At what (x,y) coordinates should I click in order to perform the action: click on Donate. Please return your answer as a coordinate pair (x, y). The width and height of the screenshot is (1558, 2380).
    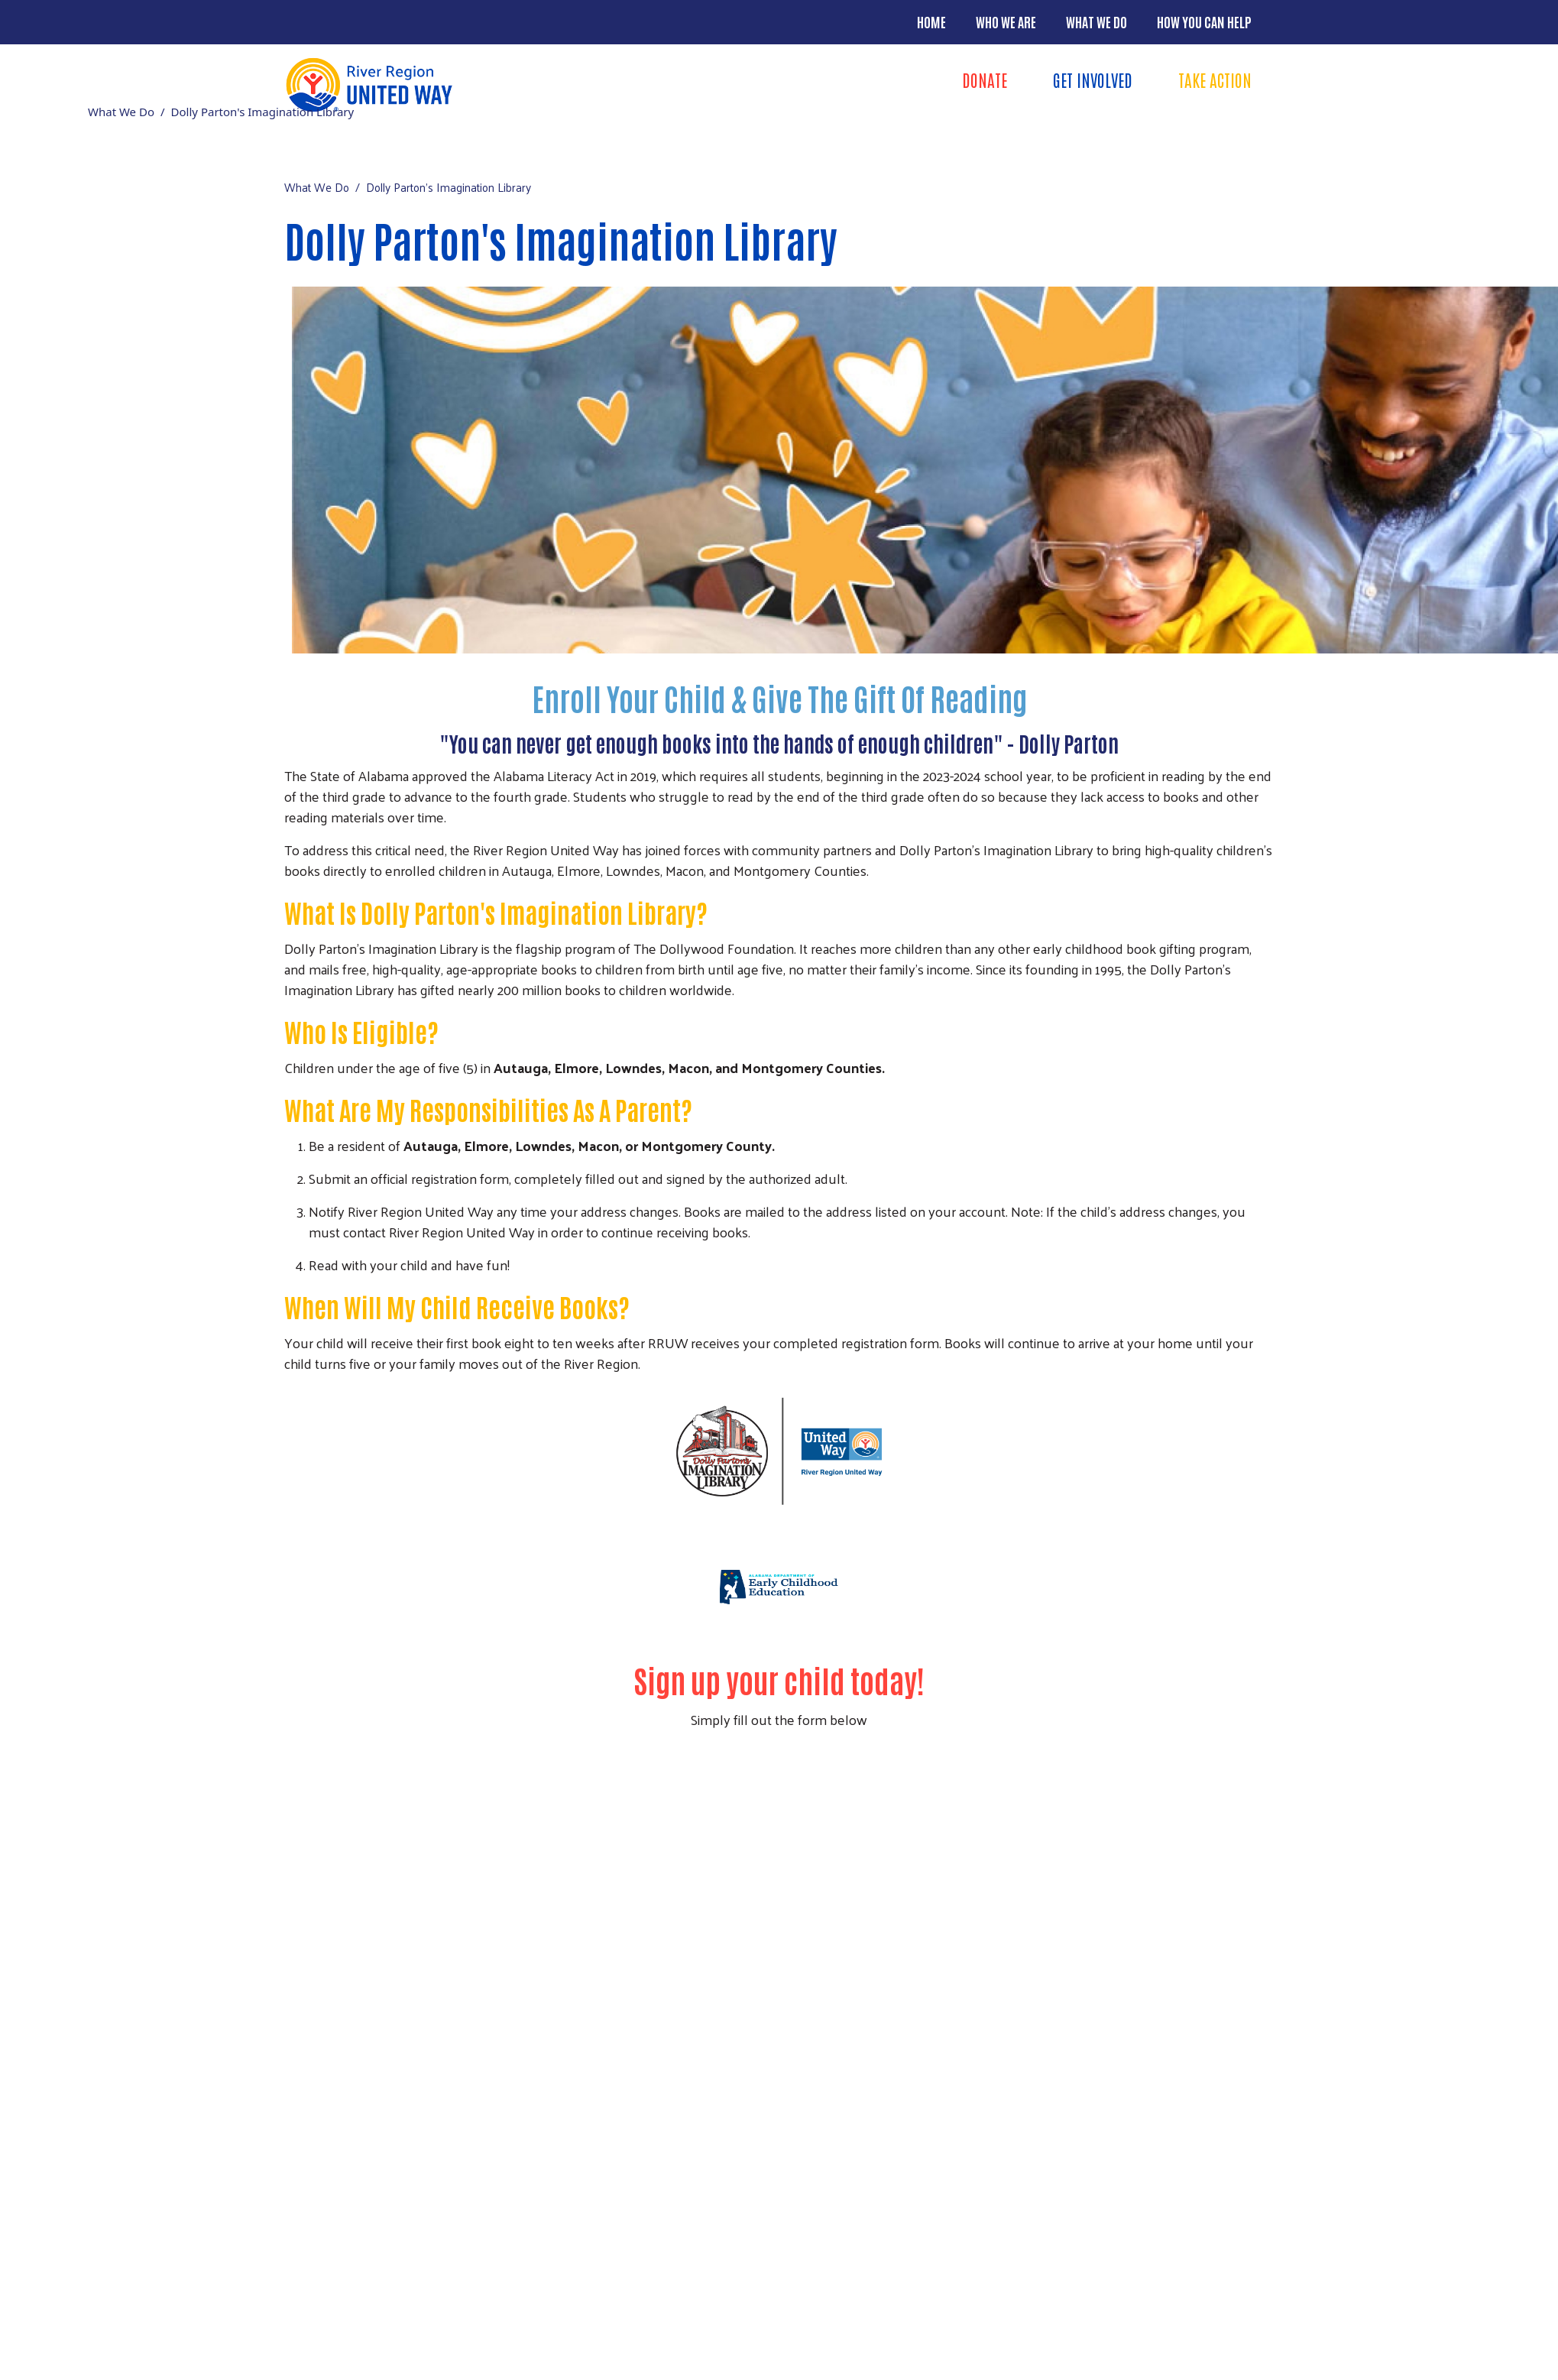
    Looking at the image, I should click on (984, 79).